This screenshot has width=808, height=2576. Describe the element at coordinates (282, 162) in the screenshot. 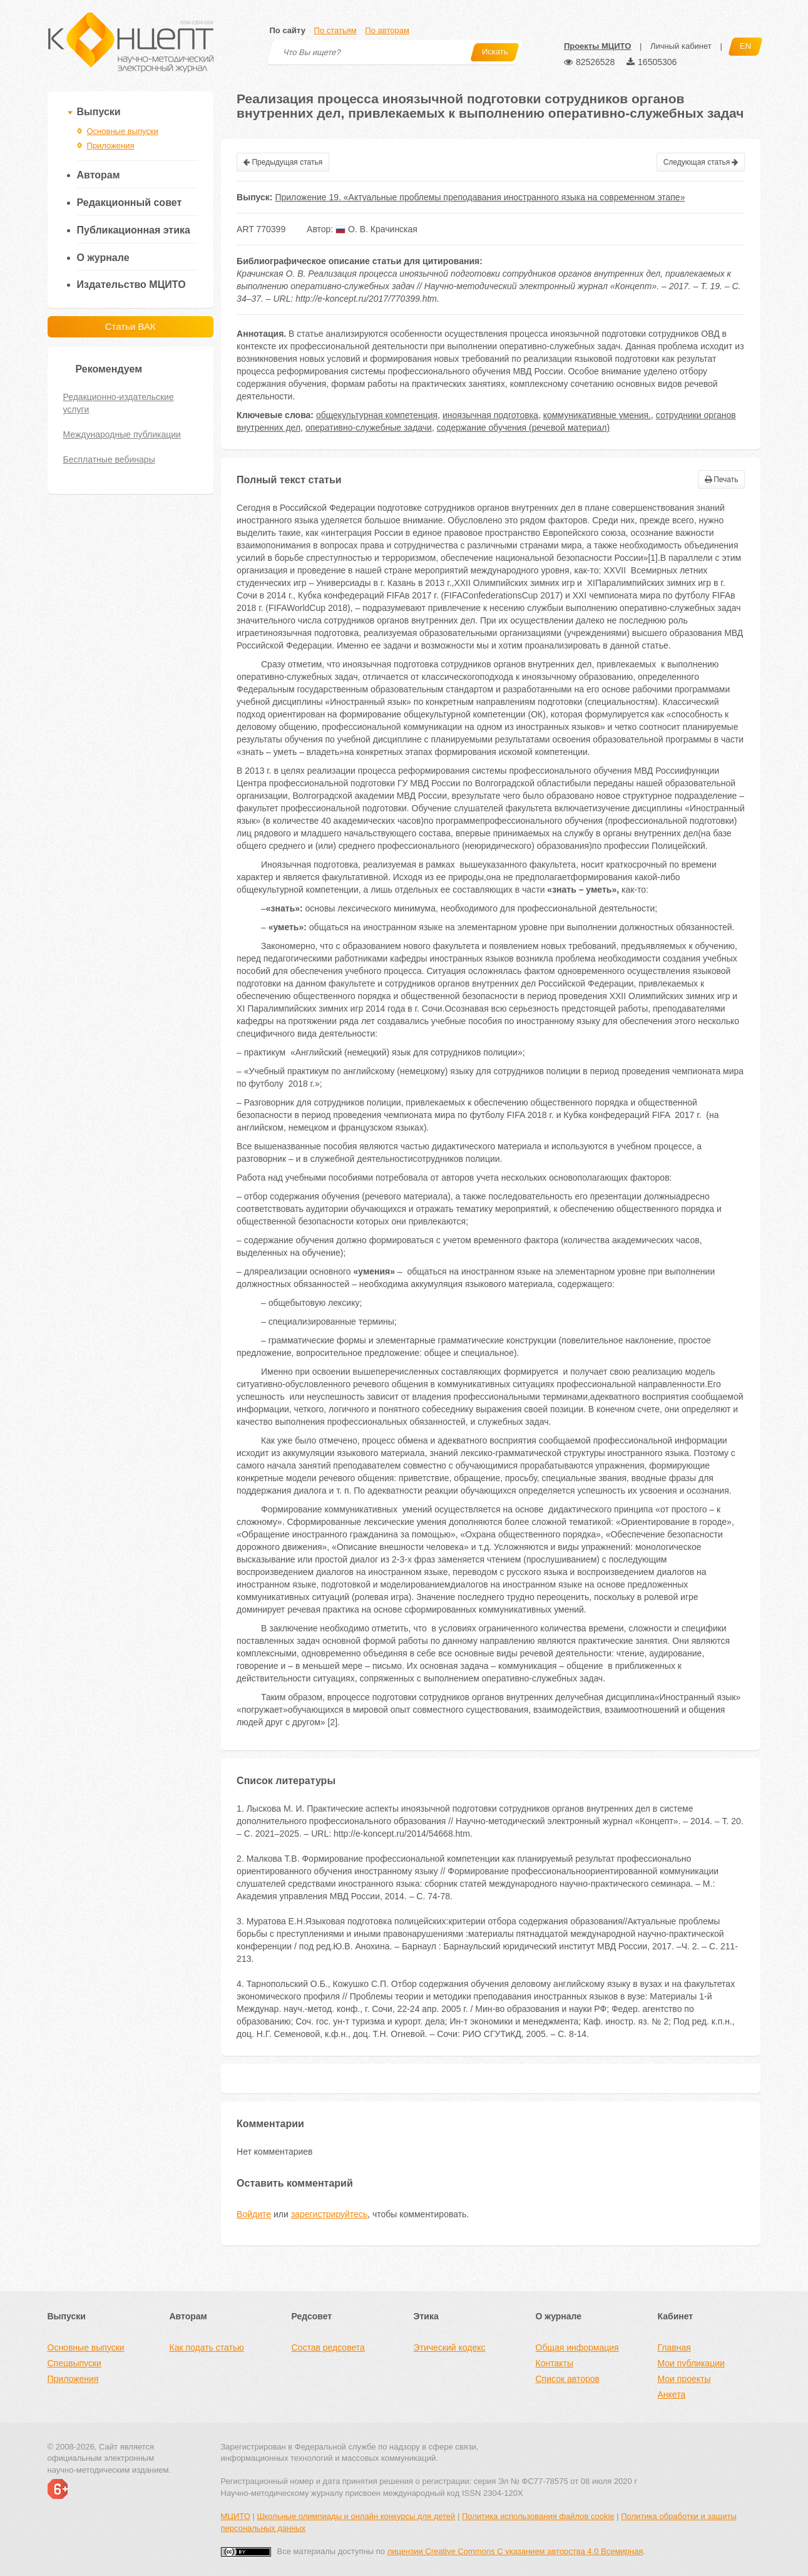

I see `Предыдущая статья` at that location.